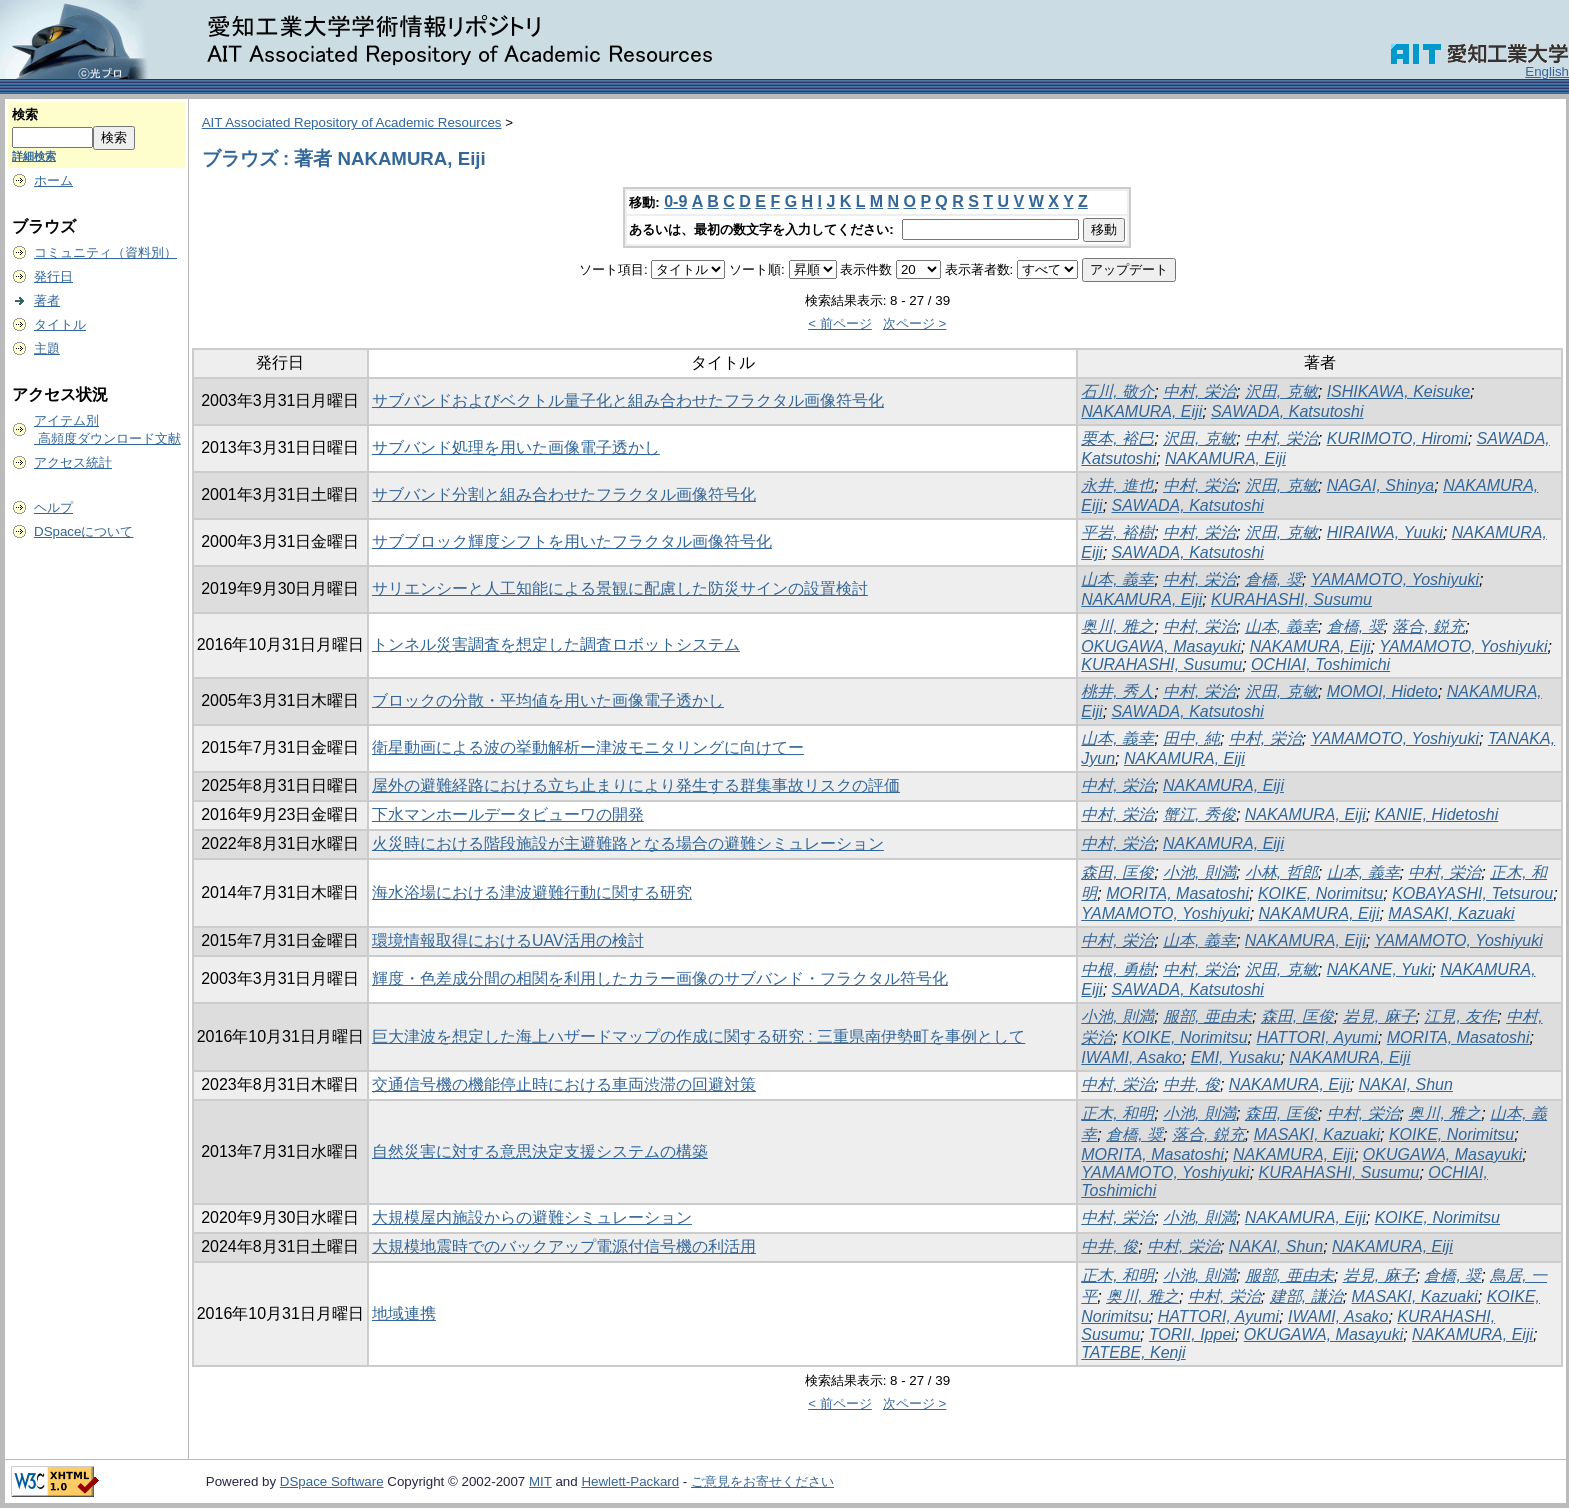  I want to click on 小林, 哲郎, so click(1281, 872).